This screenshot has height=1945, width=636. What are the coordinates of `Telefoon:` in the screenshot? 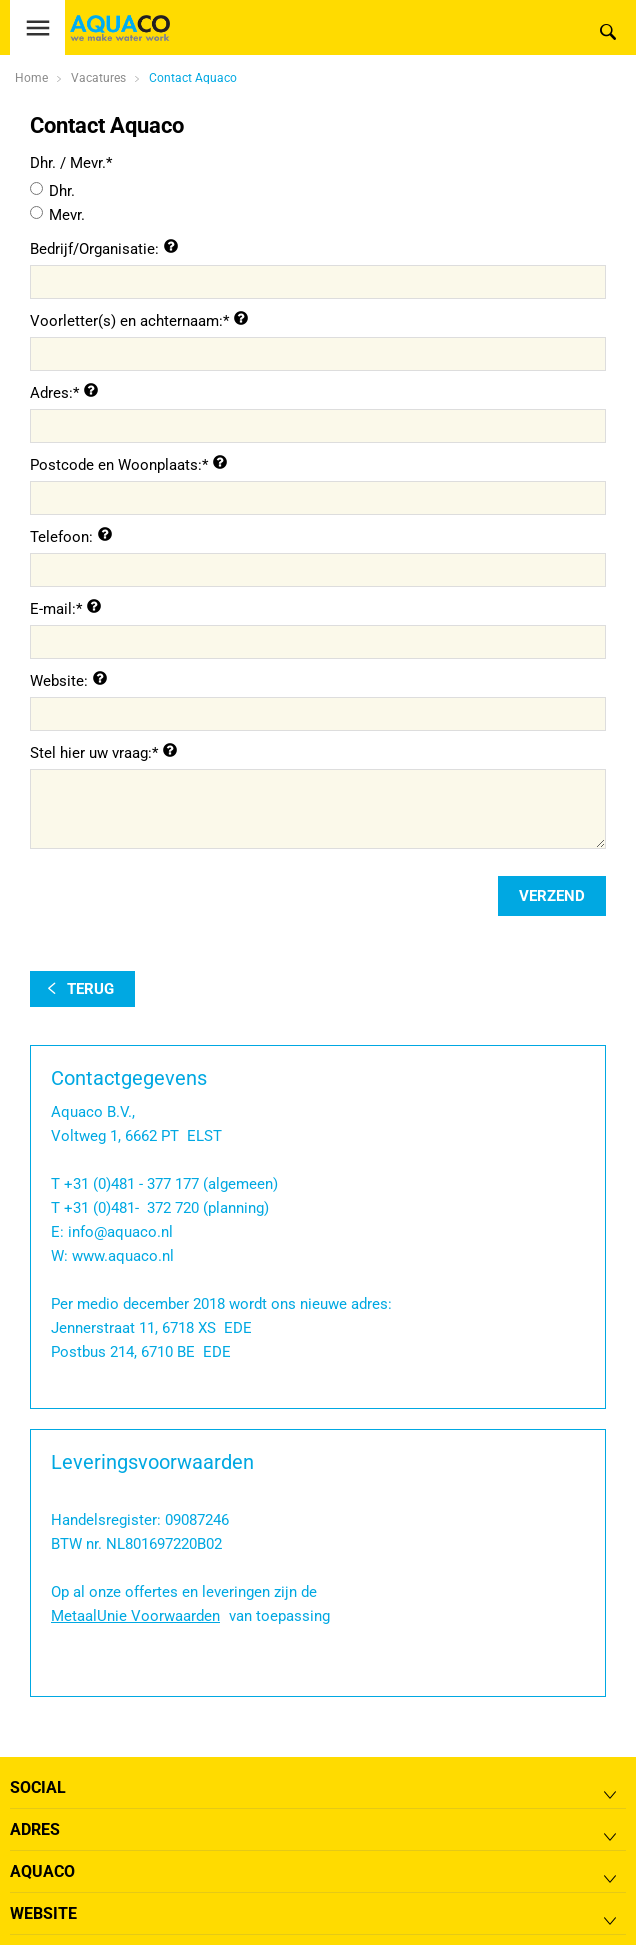 It's located at (61, 537).